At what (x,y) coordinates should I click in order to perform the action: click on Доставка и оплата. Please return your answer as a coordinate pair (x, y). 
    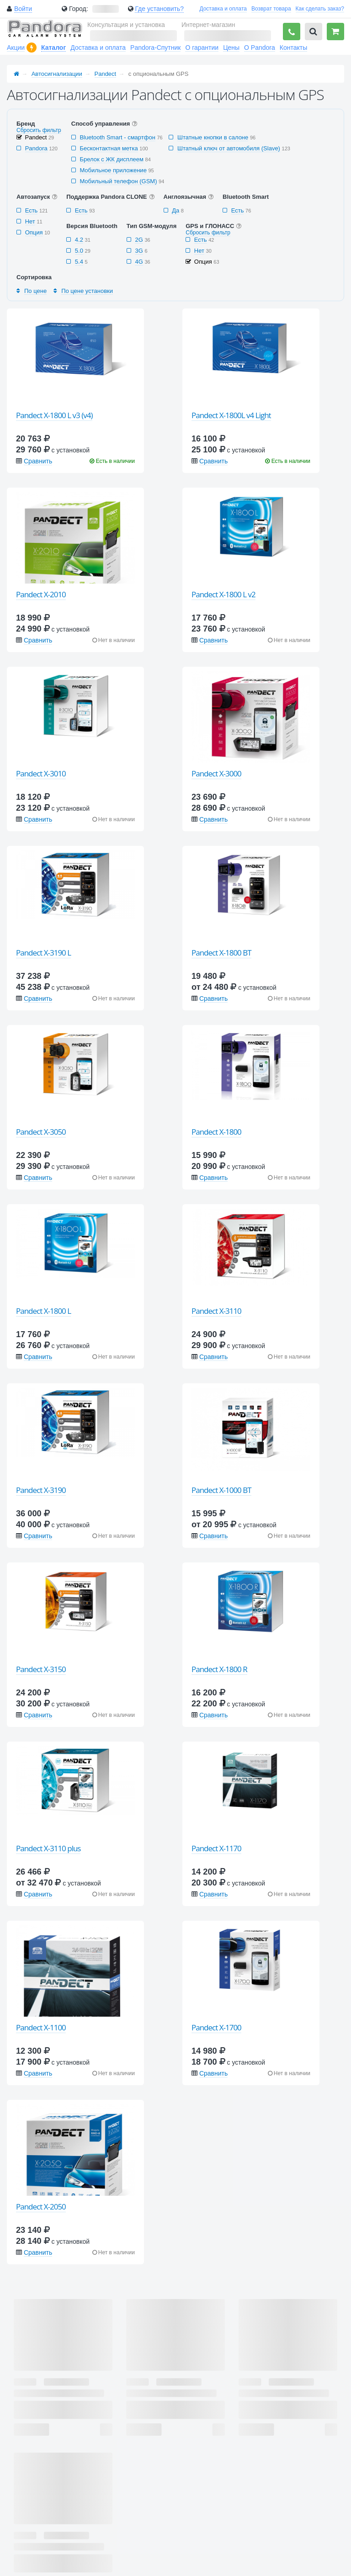
    Looking at the image, I should click on (223, 8).